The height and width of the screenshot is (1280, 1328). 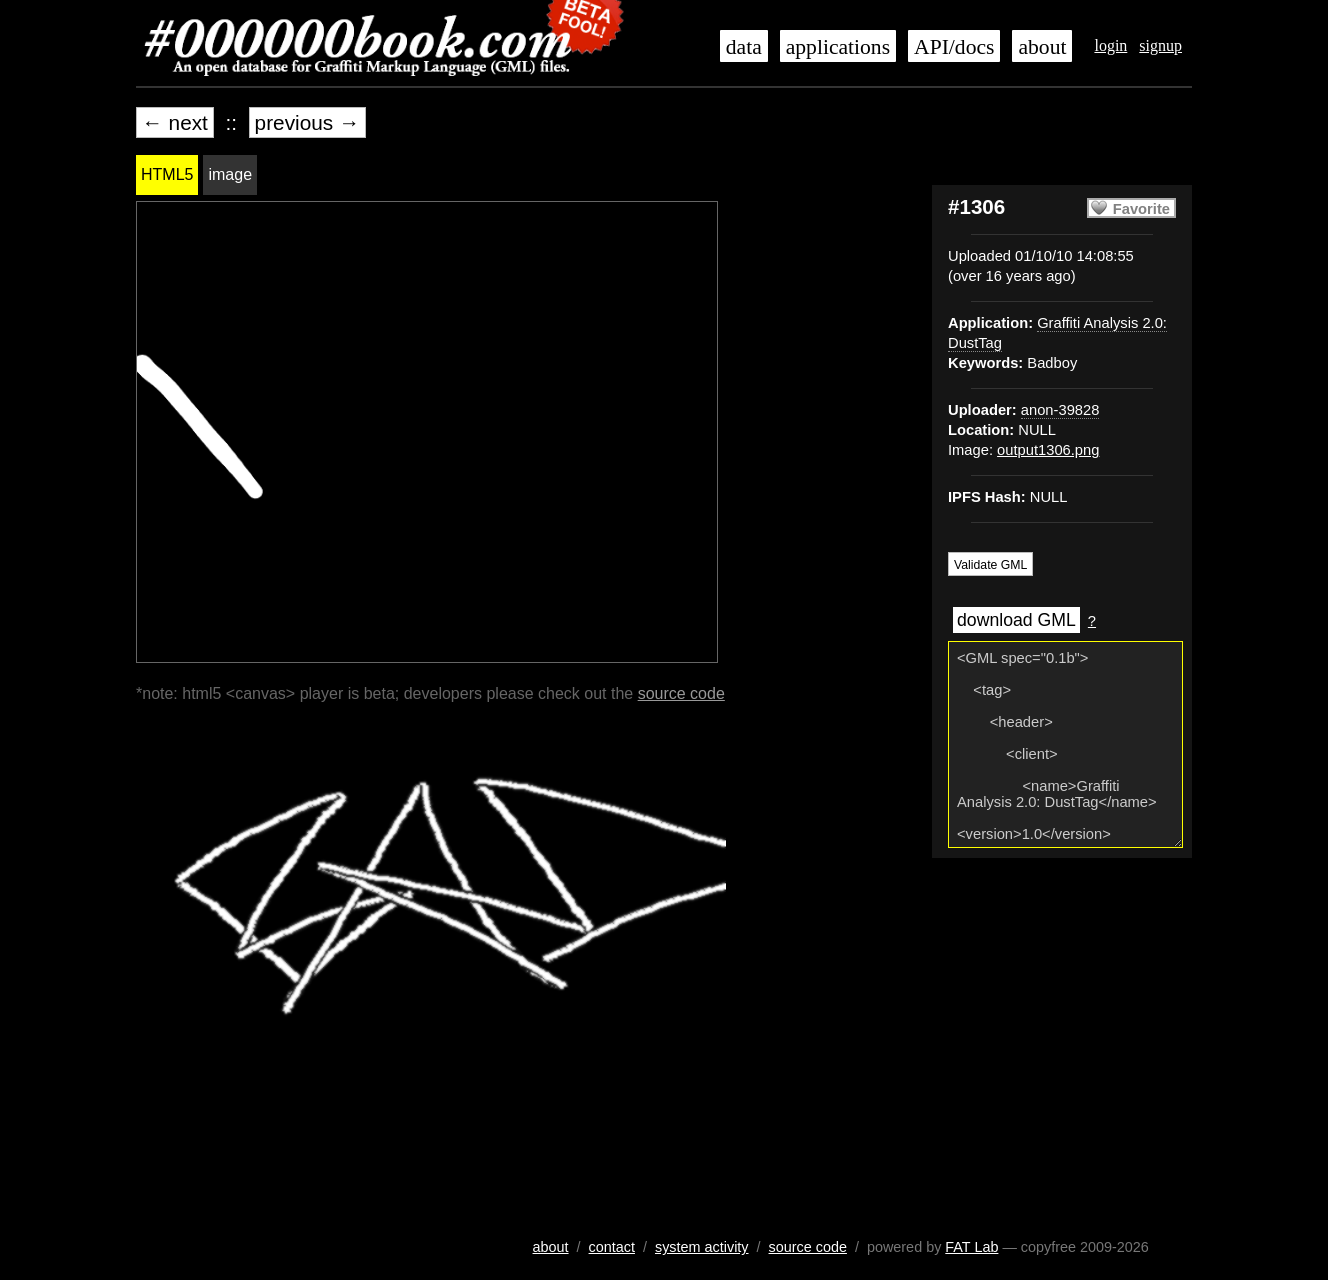 I want to click on signup, so click(x=1160, y=45).